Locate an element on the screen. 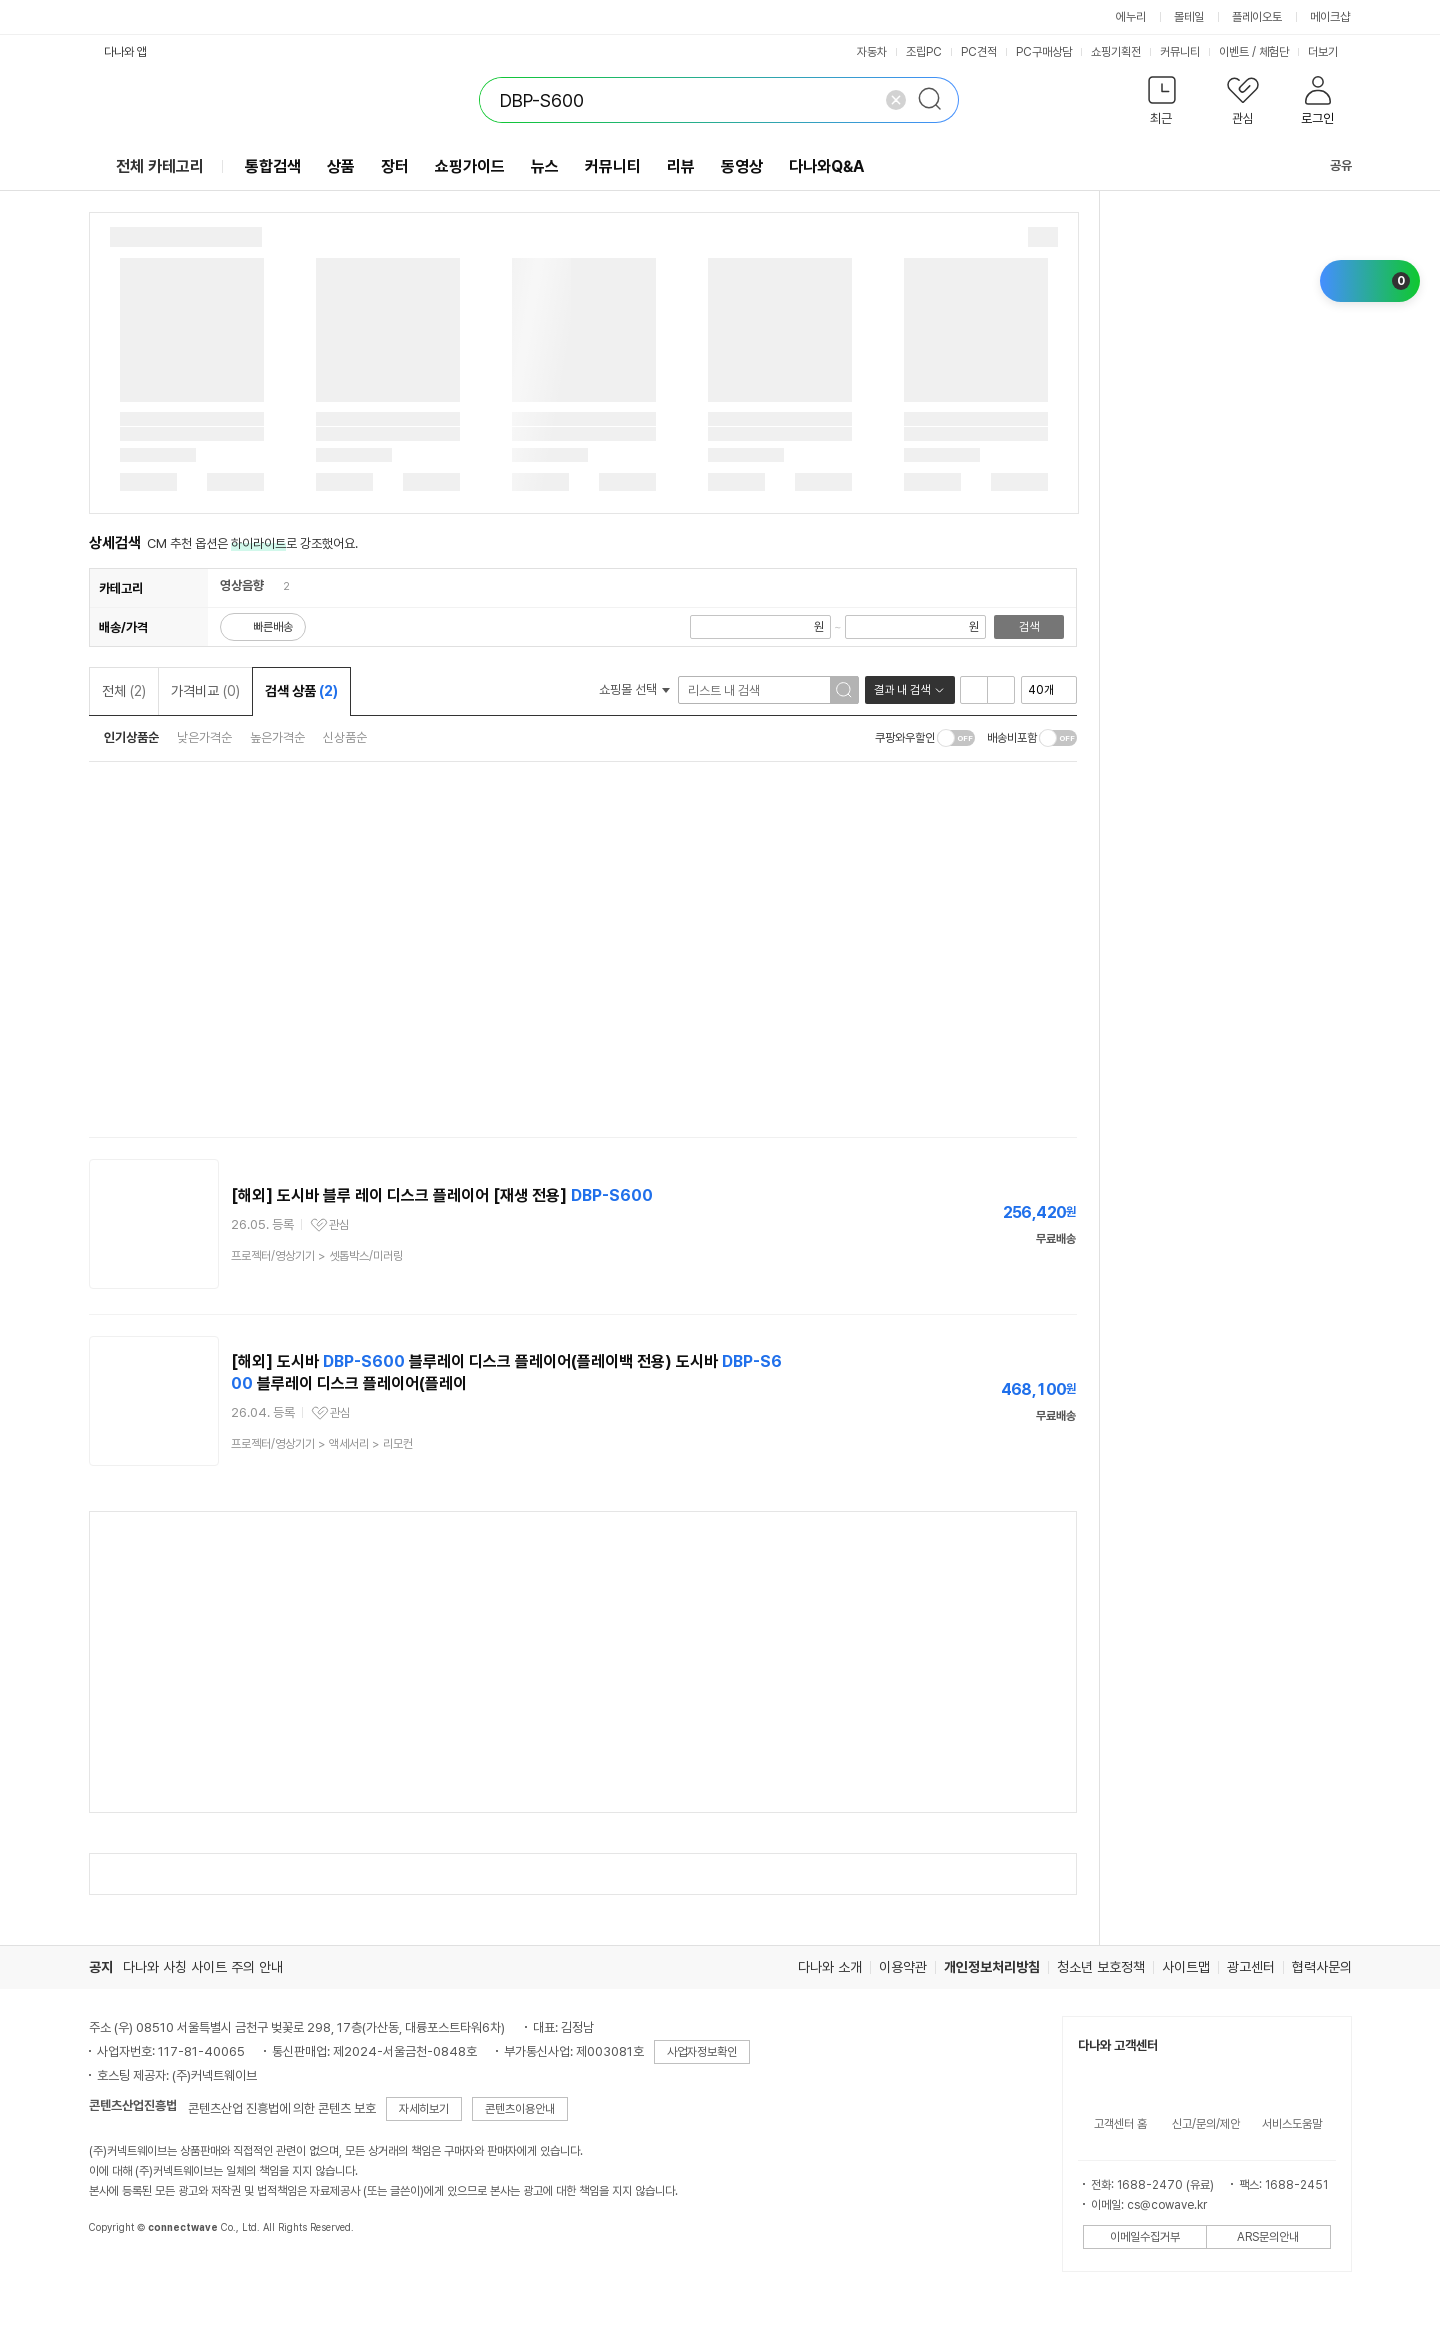 This screenshot has width=1440, height=2334. 다나와 앱 [button] is located at coordinates (125, 52).